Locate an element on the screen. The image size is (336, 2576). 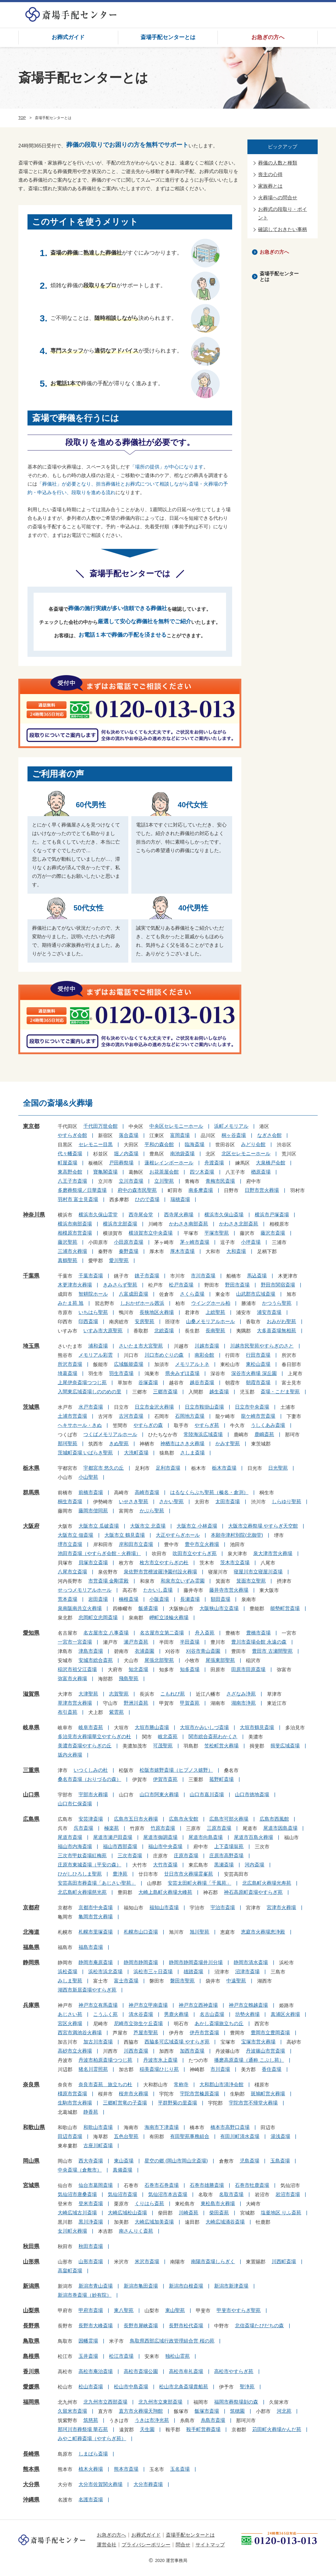
京都府 is located at coordinates (31, 1908).